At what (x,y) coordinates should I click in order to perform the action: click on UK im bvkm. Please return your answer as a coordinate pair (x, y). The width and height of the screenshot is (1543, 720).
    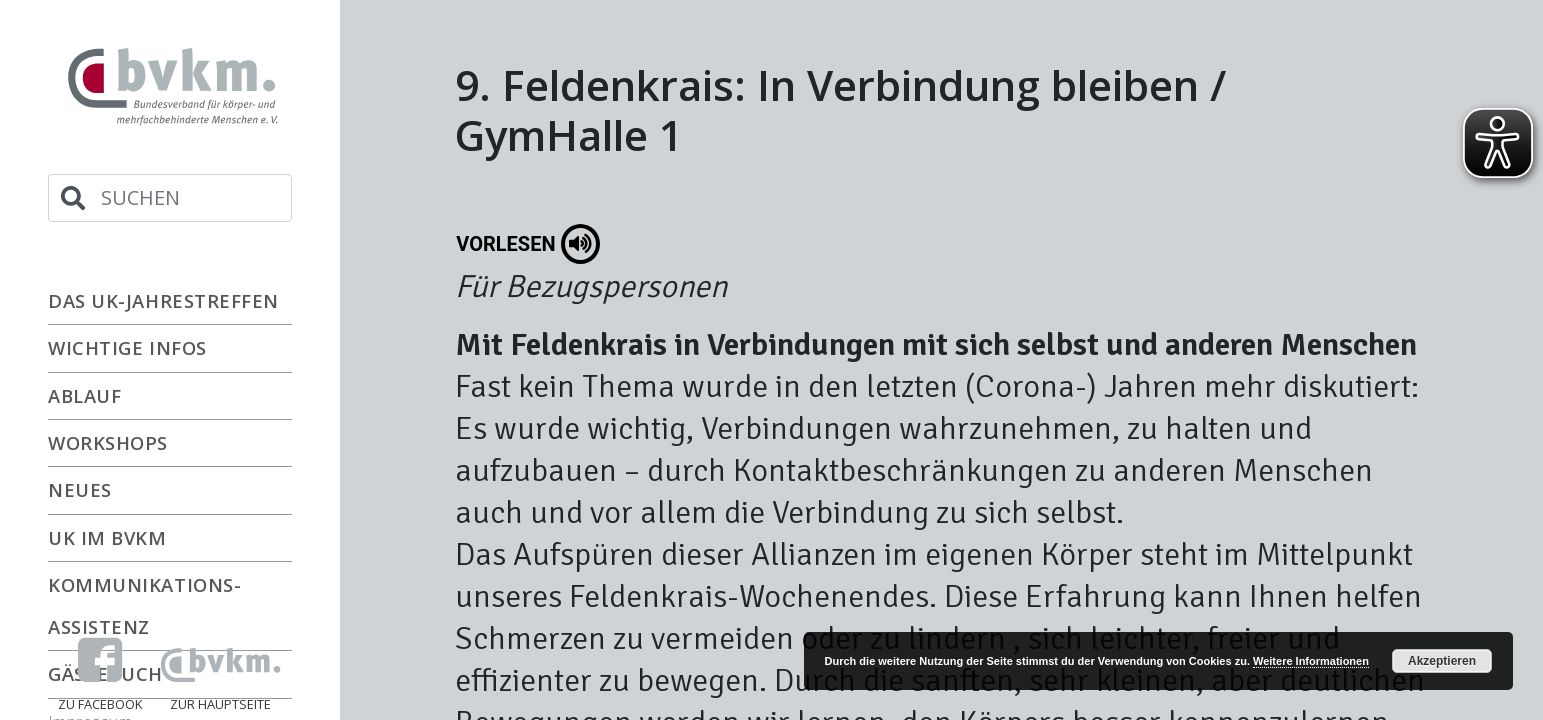
    Looking at the image, I should click on (107, 537).